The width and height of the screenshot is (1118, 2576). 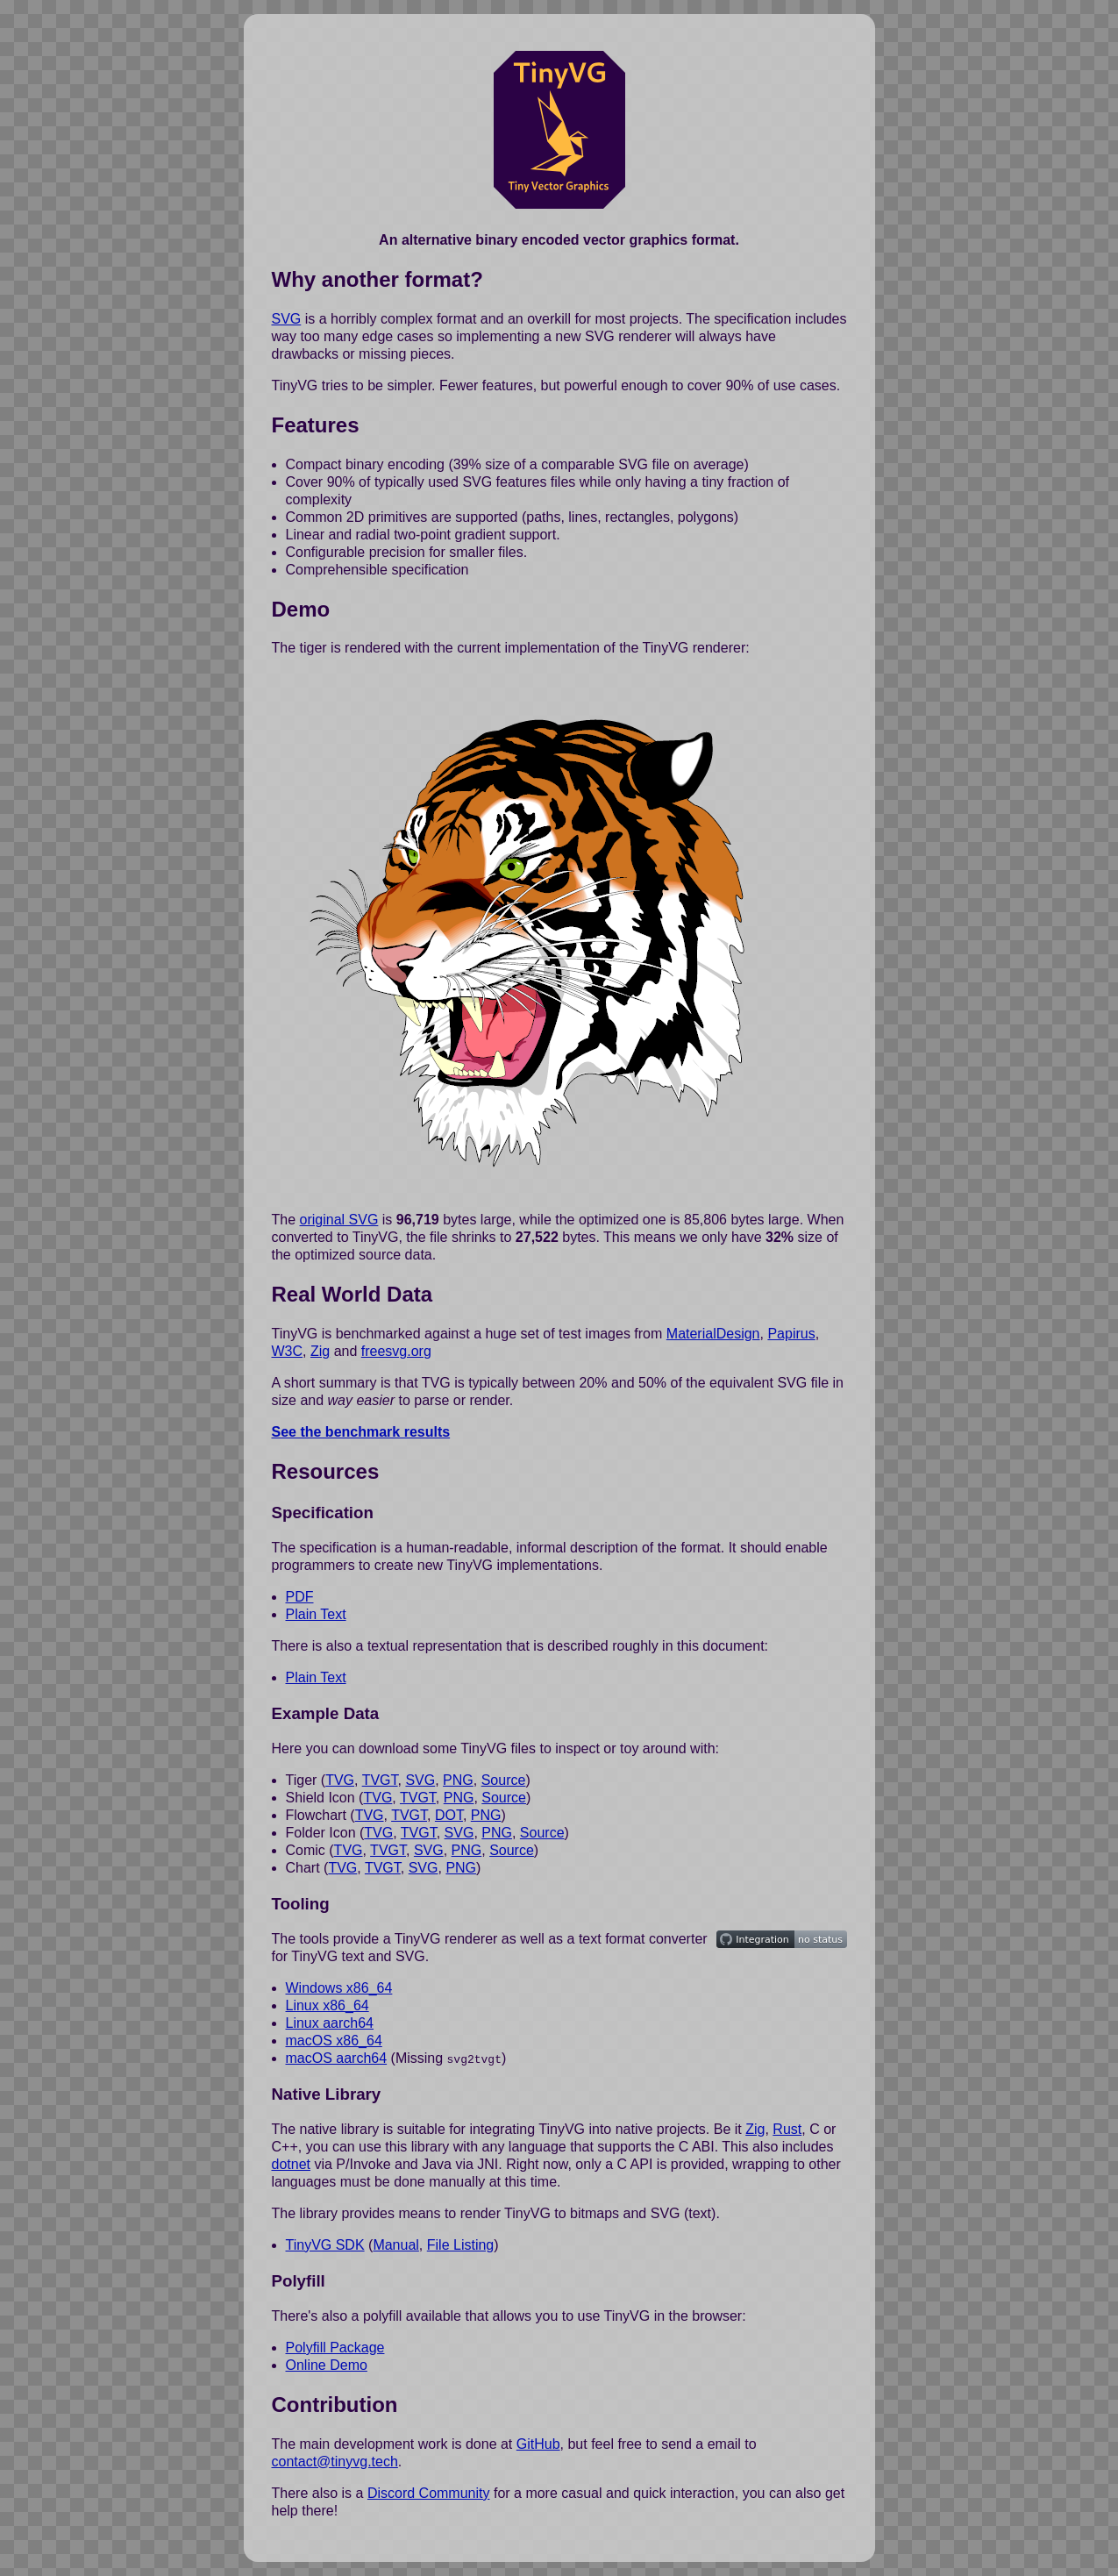 What do you see at coordinates (330, 2023) in the screenshot?
I see `Linux aarch64` at bounding box center [330, 2023].